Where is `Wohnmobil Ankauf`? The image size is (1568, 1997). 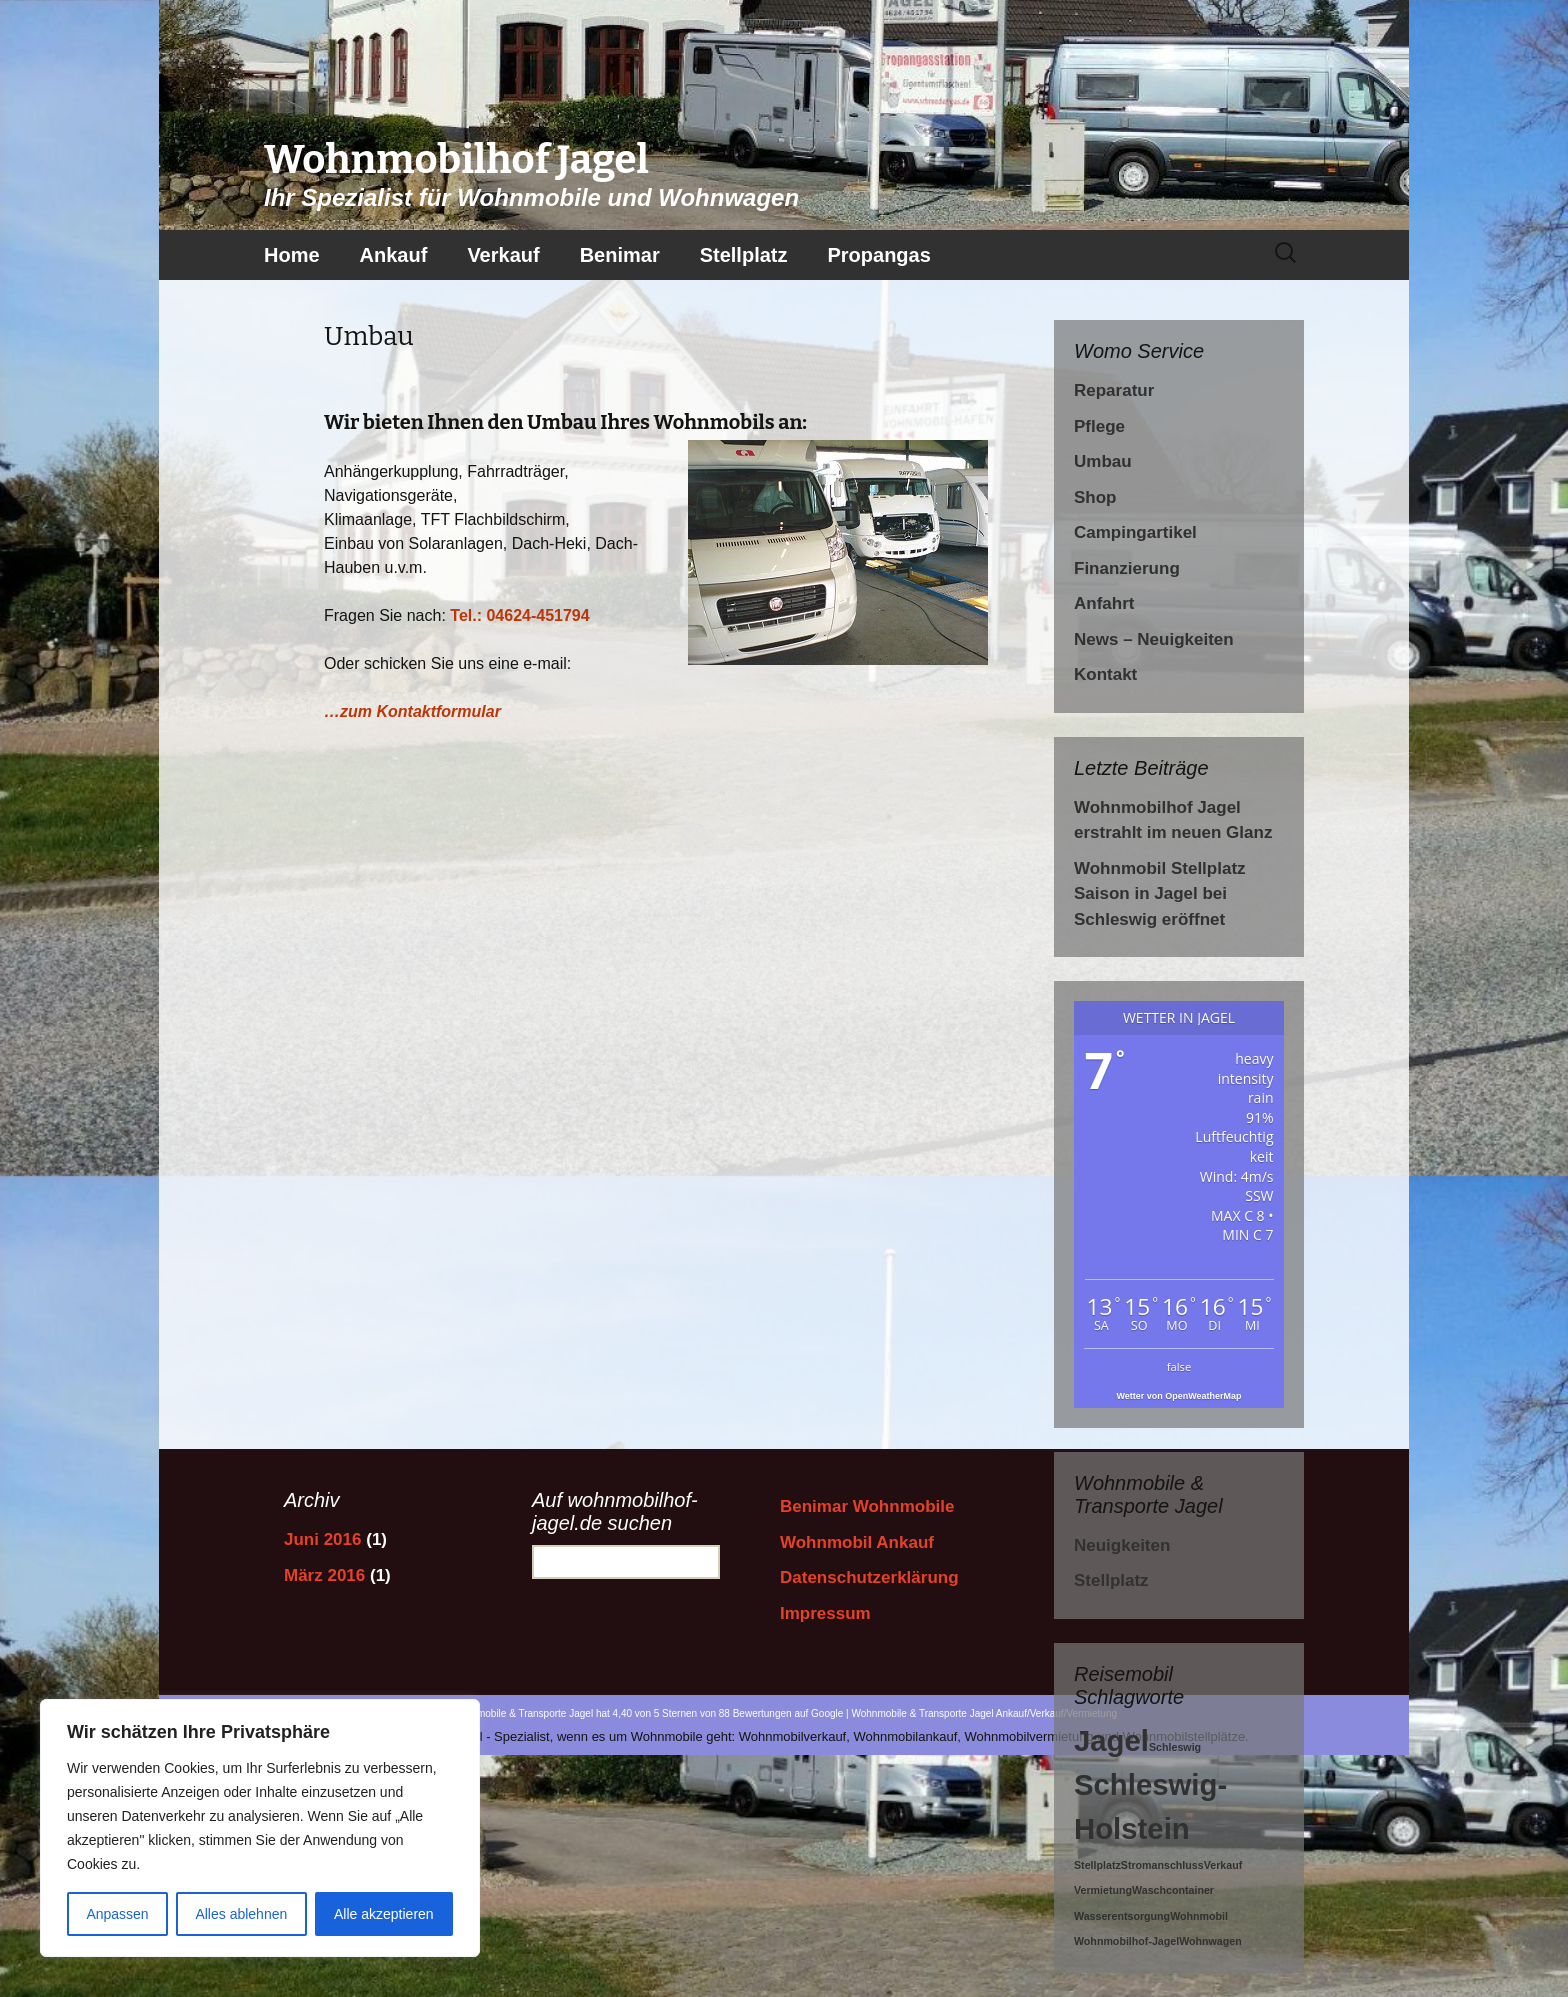
Wohnmobil Ankauf is located at coordinates (857, 1542).